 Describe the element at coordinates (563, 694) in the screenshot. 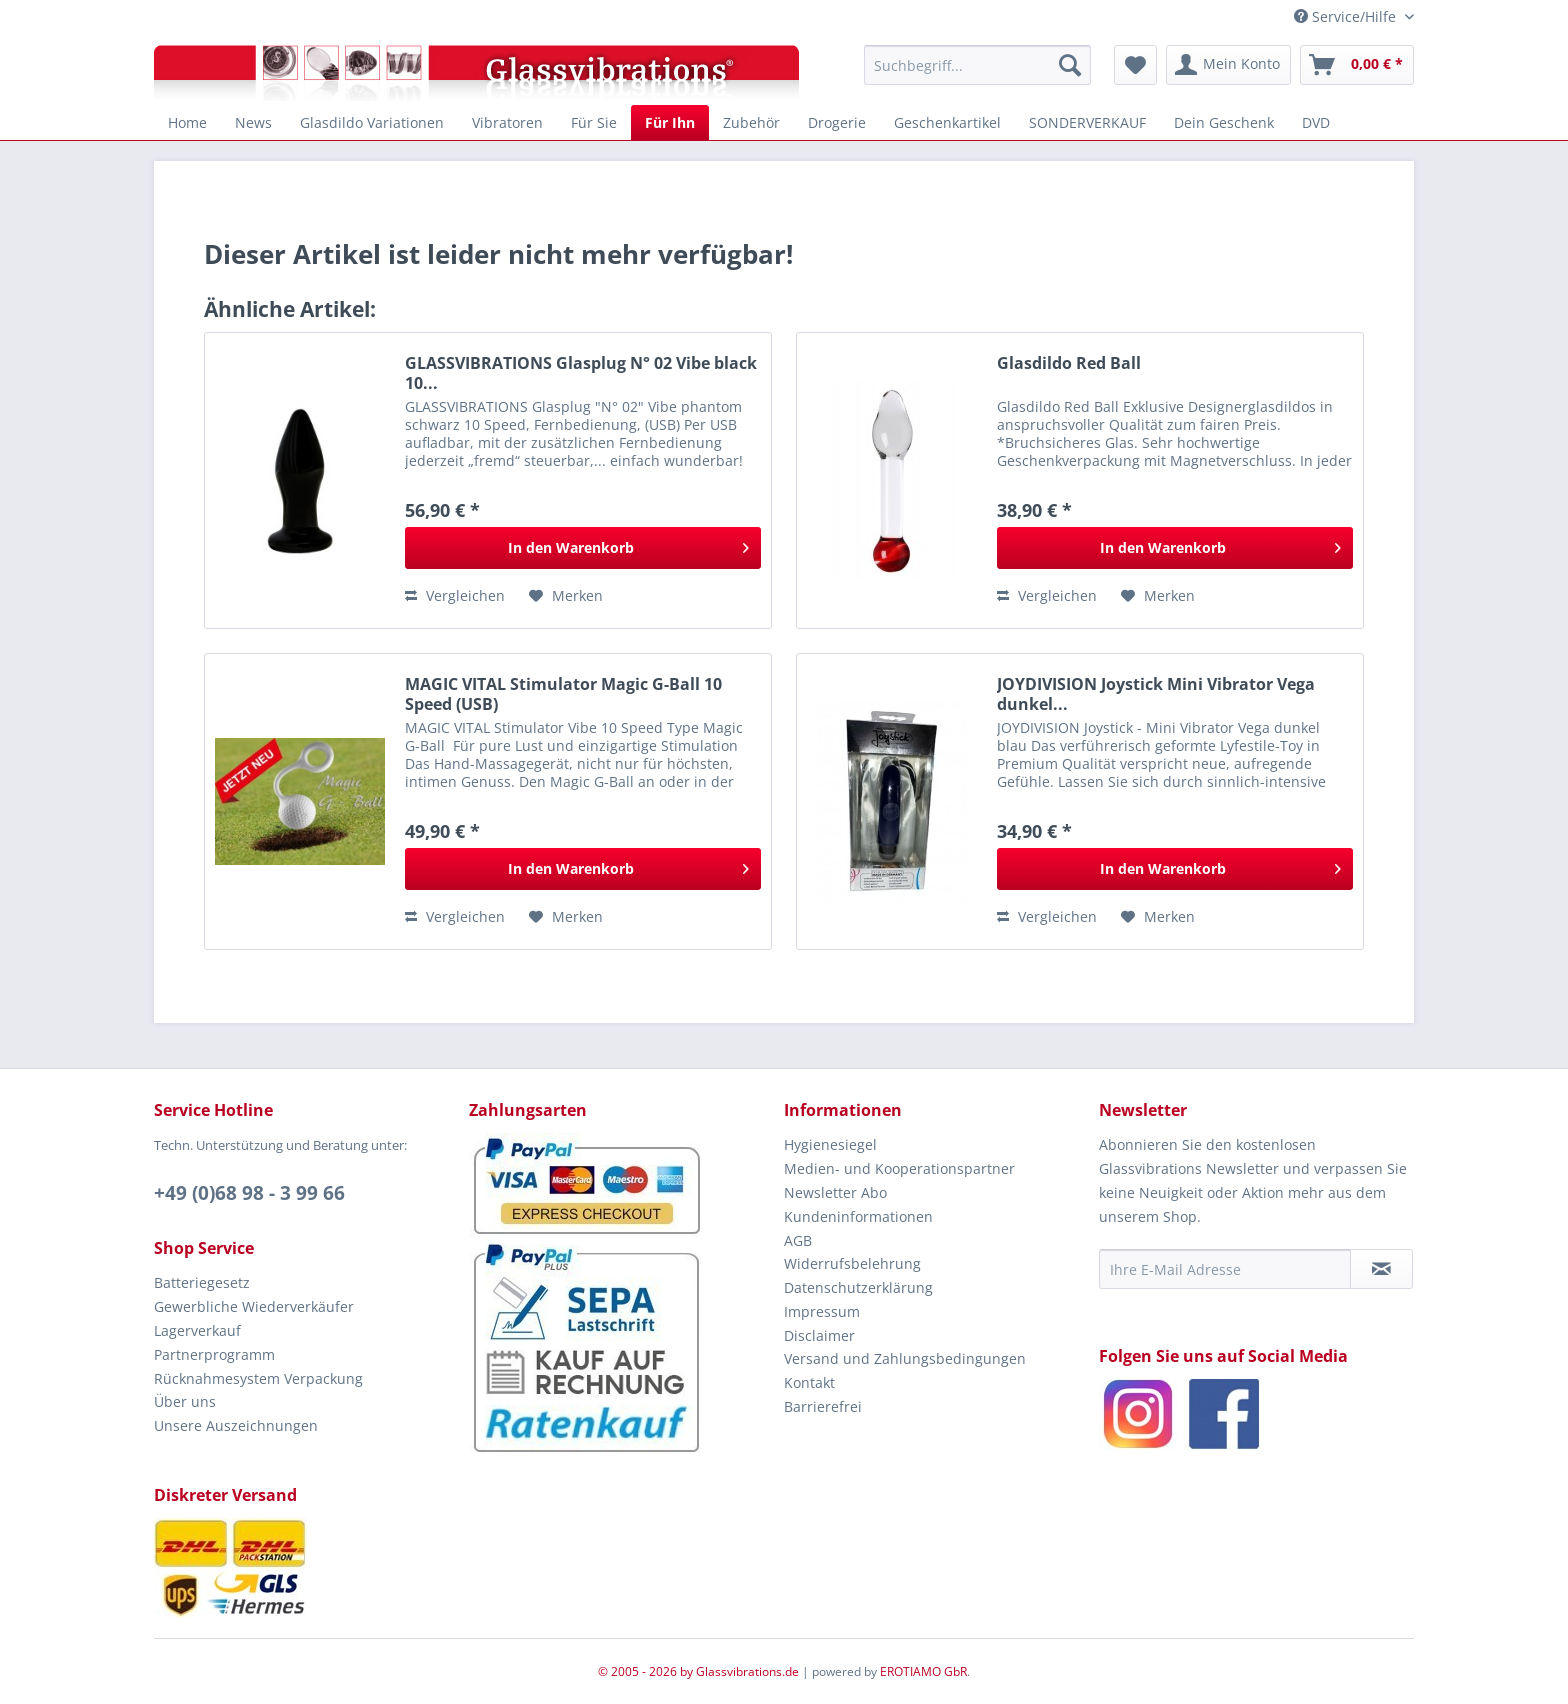

I see `MAGIC VITAL Stimulator Magic G-Ball 10 Speed (USB)` at that location.